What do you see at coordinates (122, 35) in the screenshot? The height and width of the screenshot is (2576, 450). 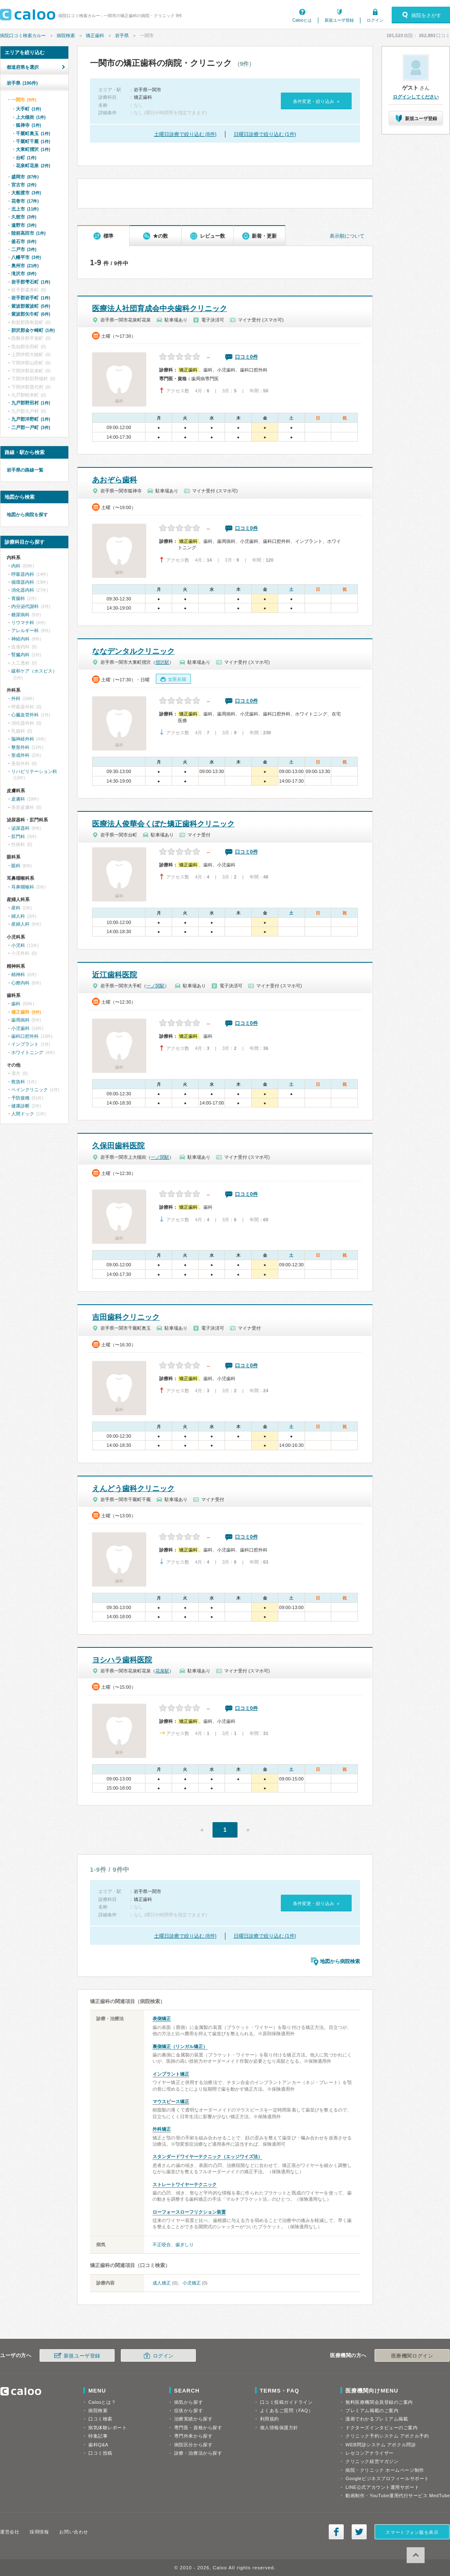 I see `岩手県` at bounding box center [122, 35].